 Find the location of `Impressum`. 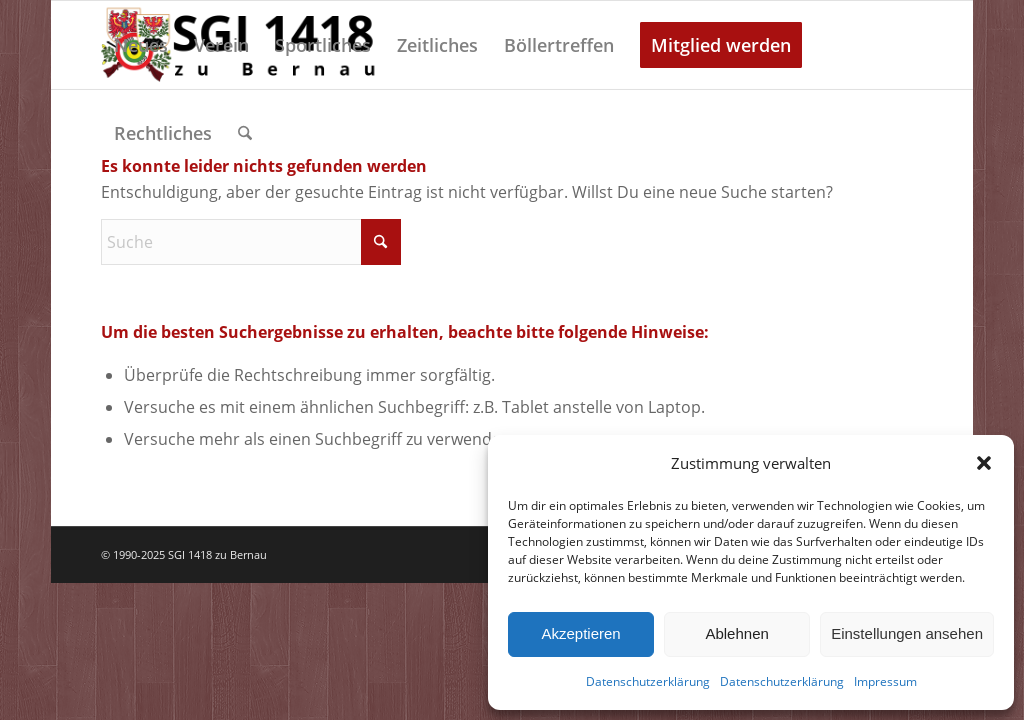

Impressum is located at coordinates (885, 681).